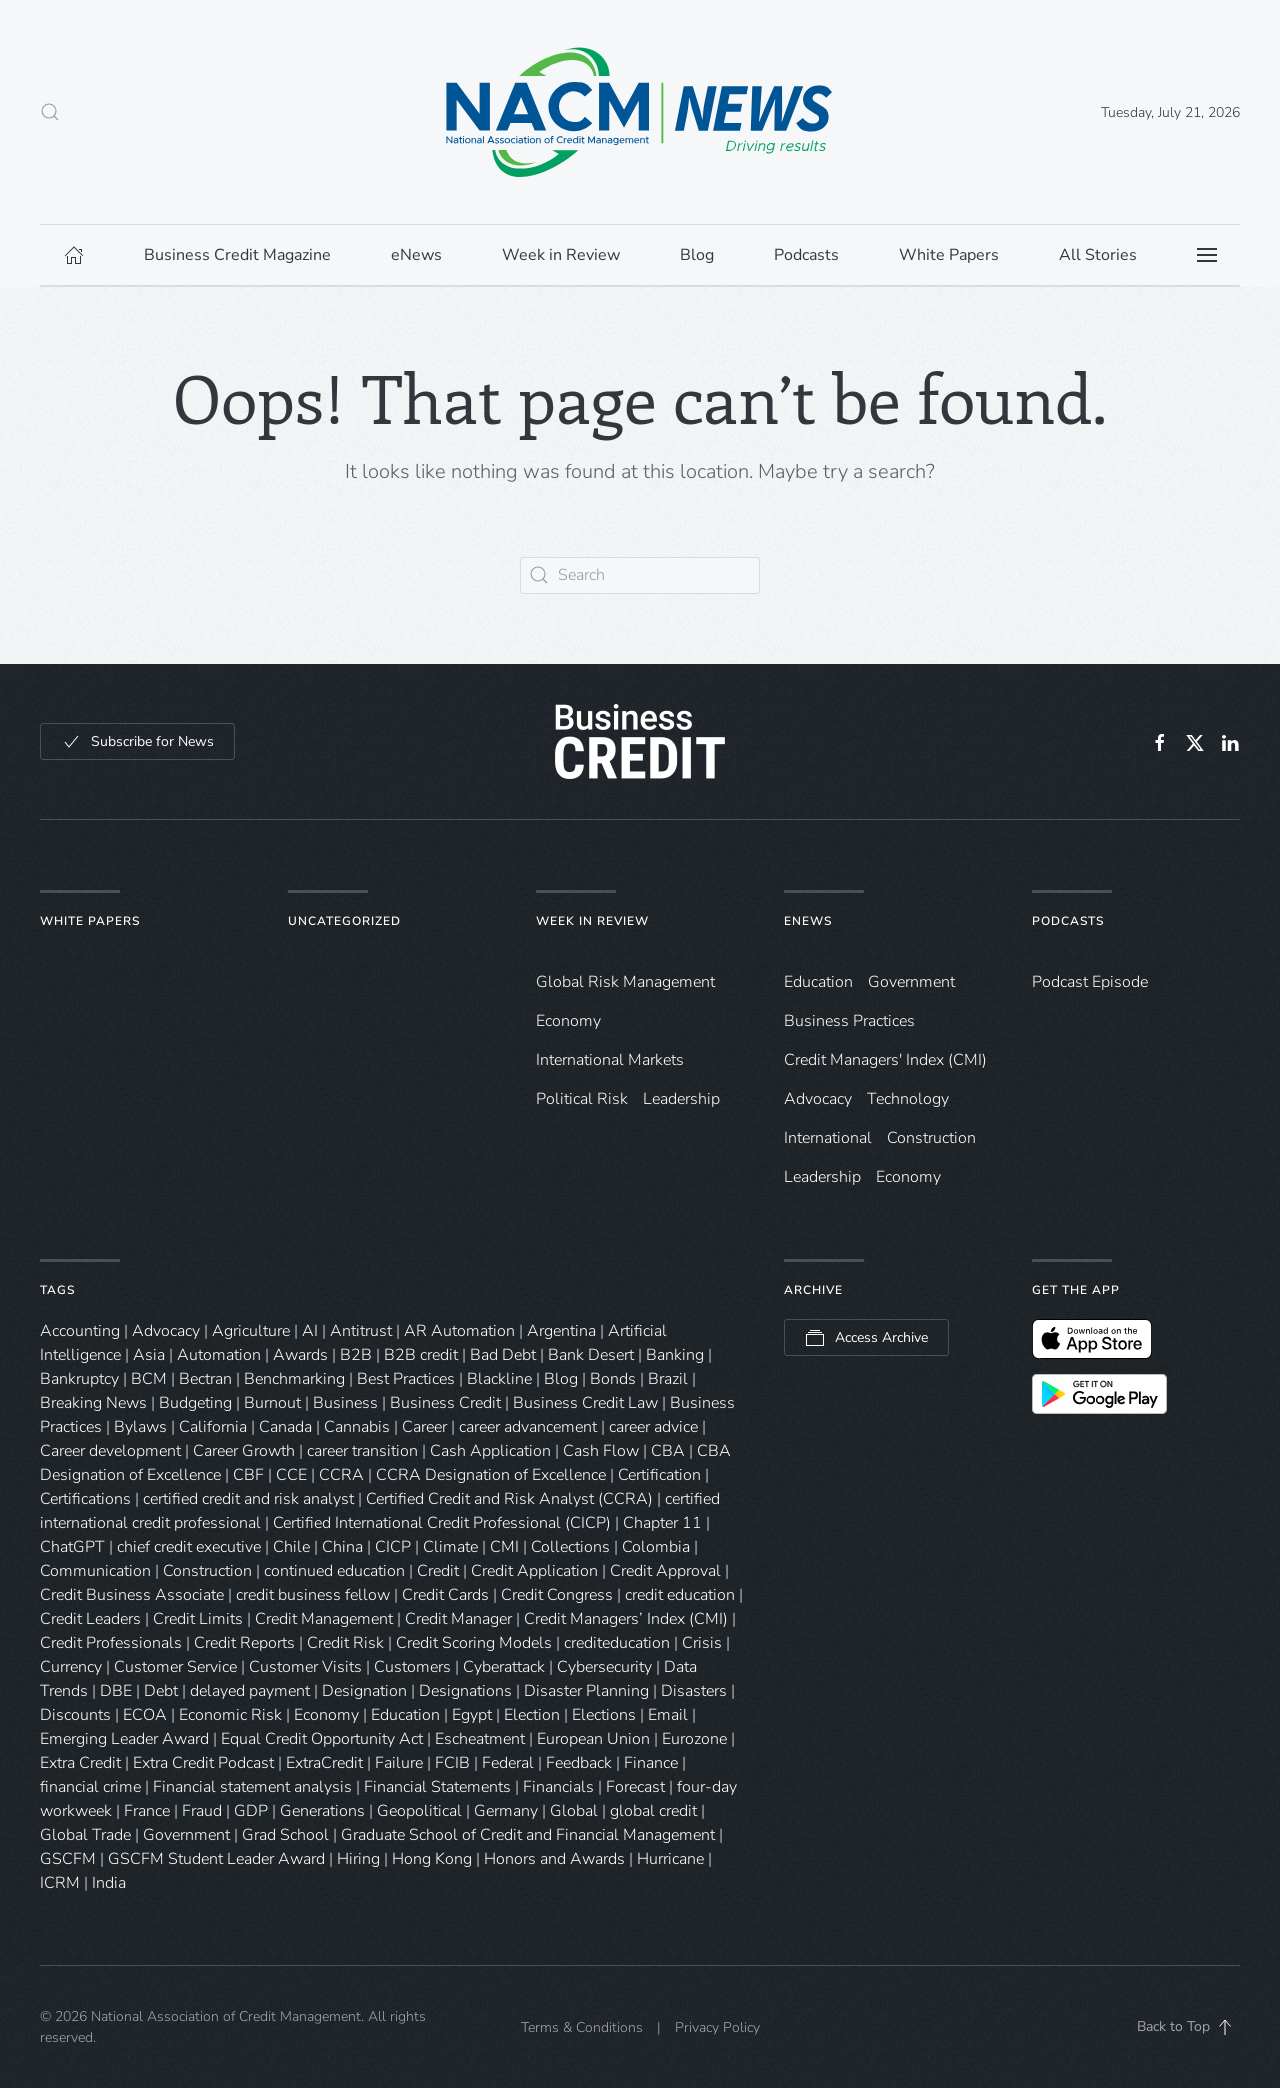  Describe the element at coordinates (586, 1691) in the screenshot. I see `Disaster Planning` at that location.